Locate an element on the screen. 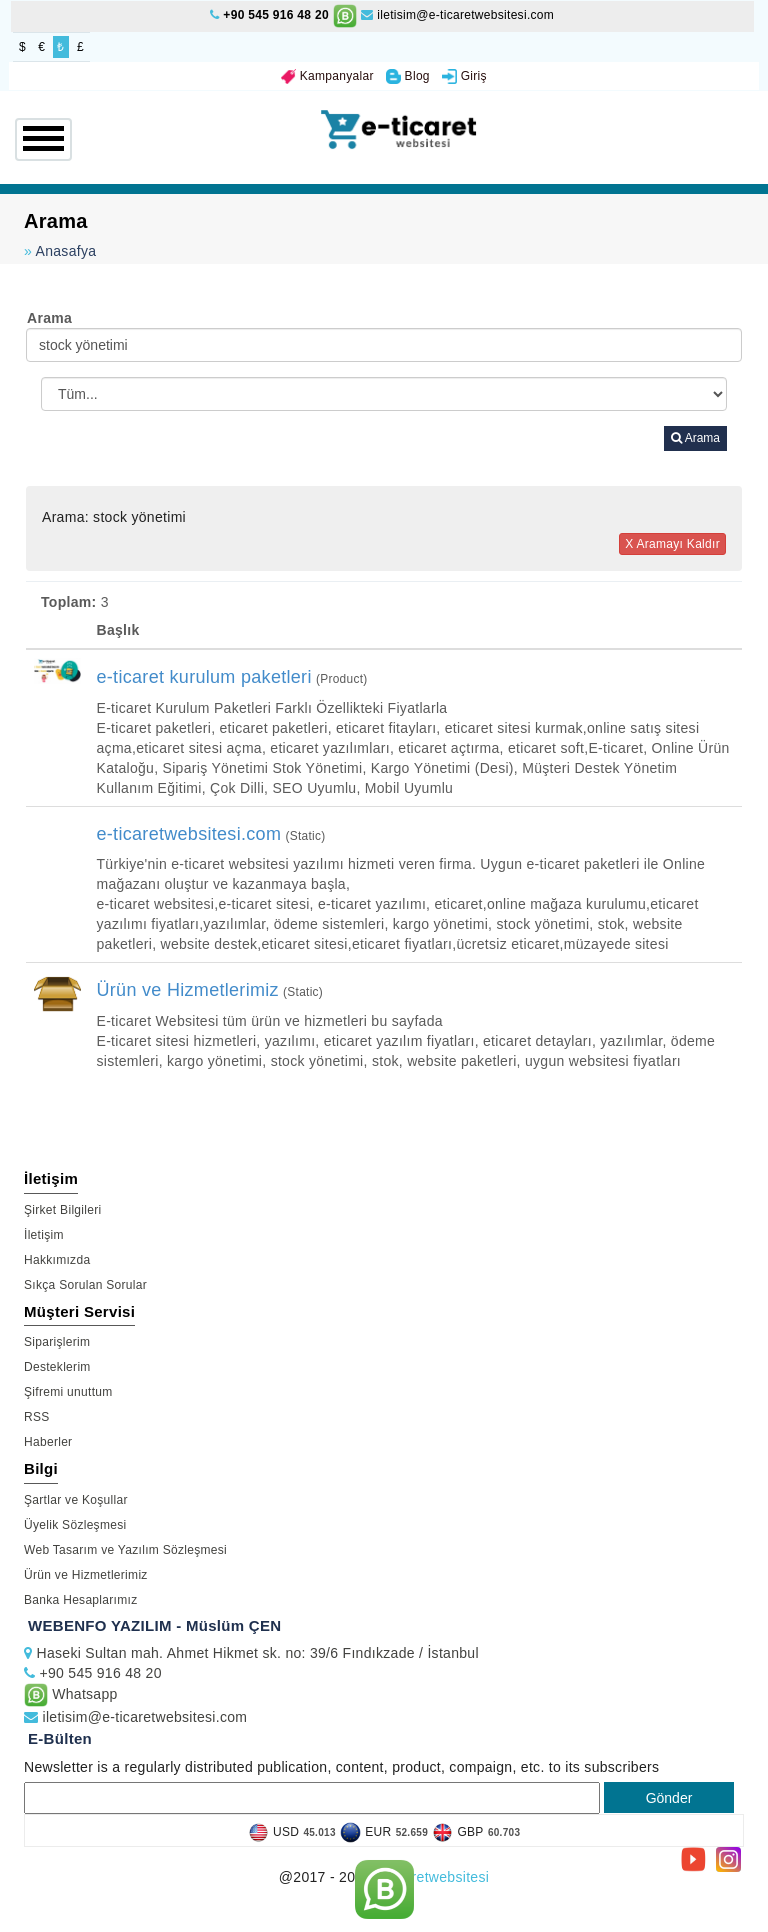 Image resolution: width=768 pixels, height=1932 pixels. Giriş is located at coordinates (464, 76).